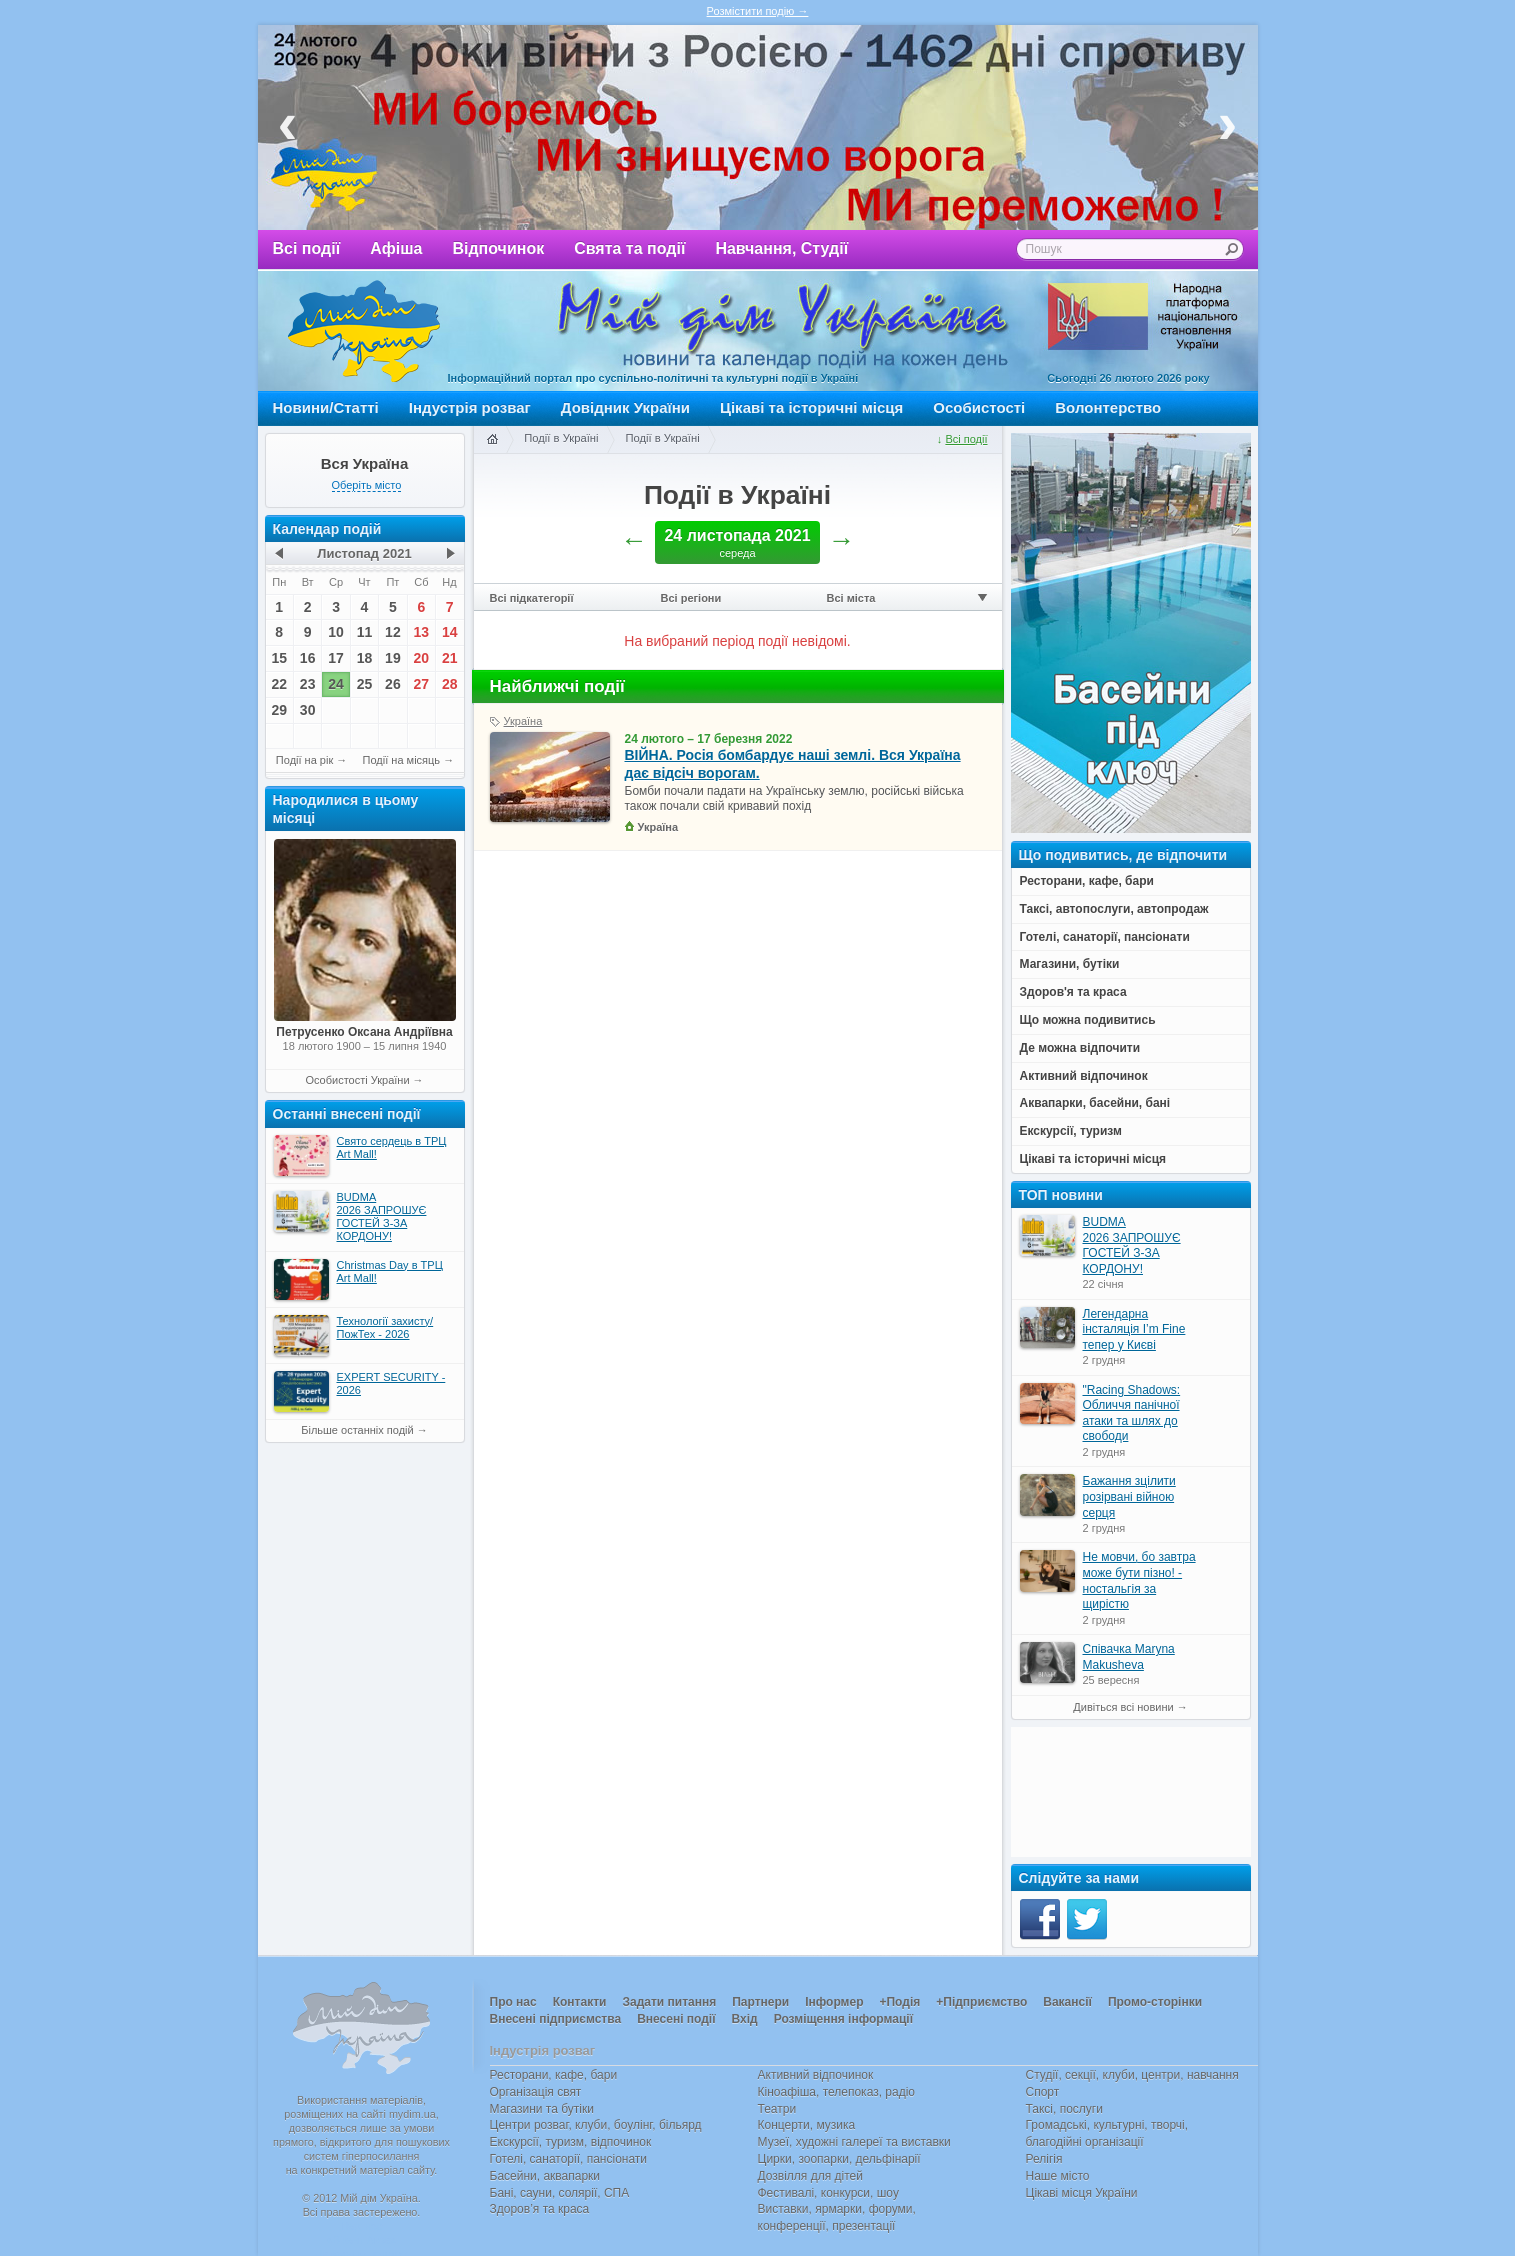 This screenshot has width=1515, height=2256. What do you see at coordinates (307, 248) in the screenshot?
I see `Всі події` at bounding box center [307, 248].